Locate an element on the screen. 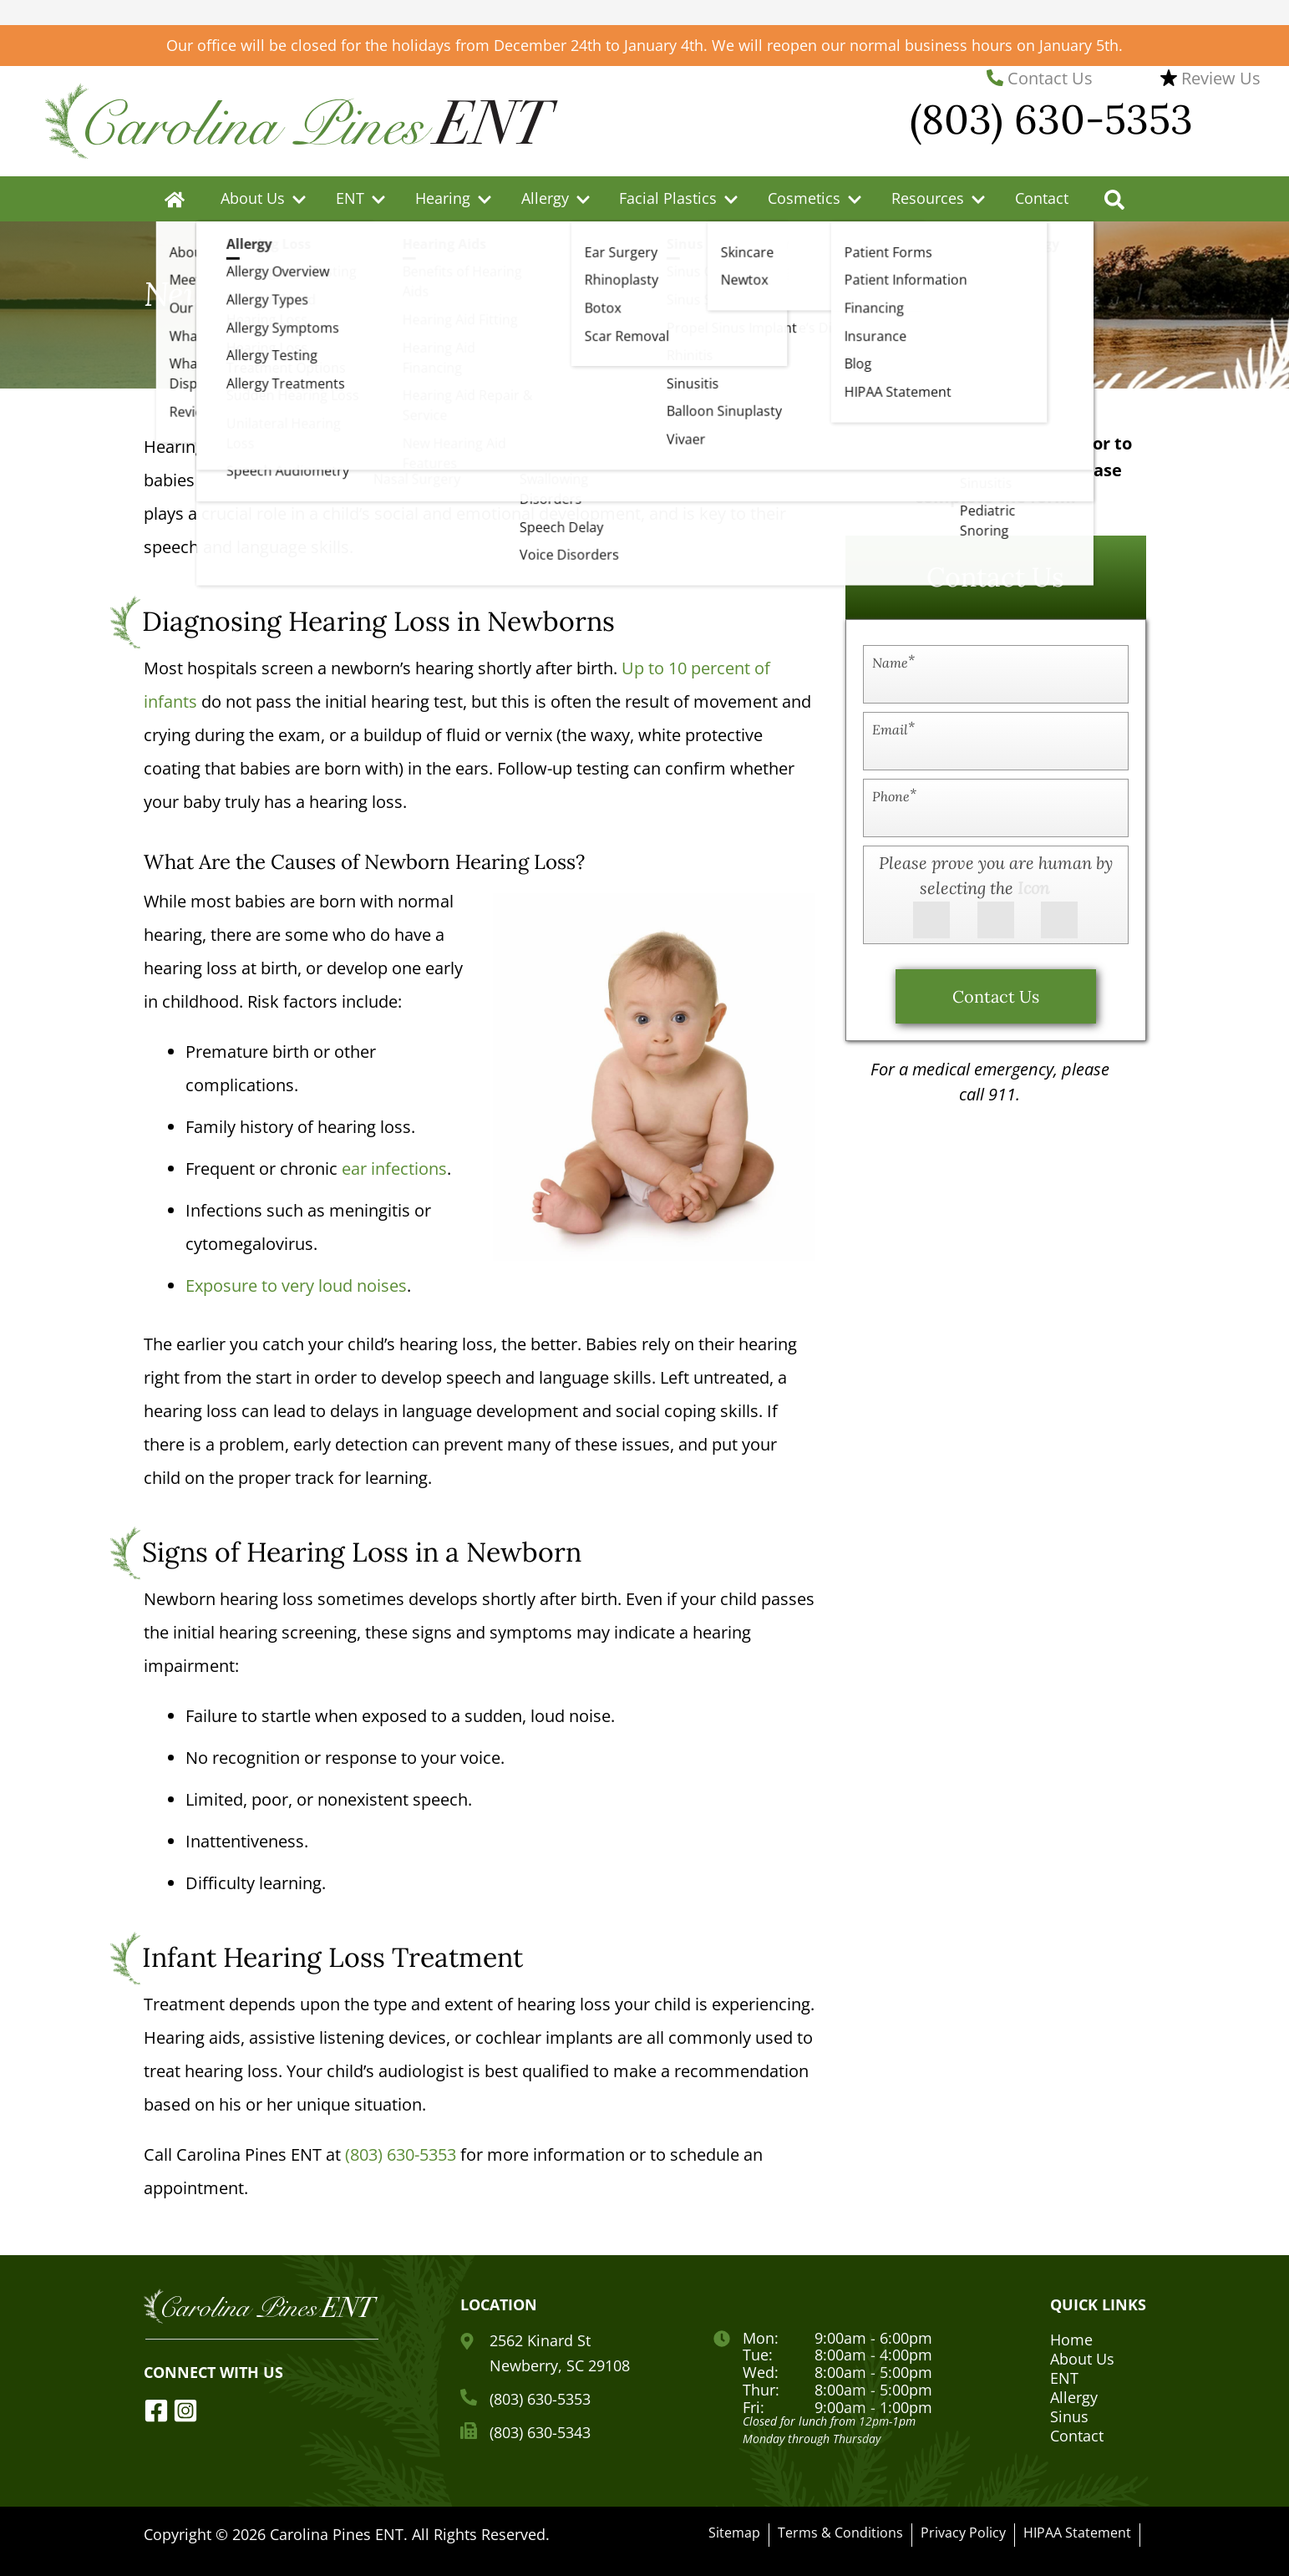 This screenshot has height=2576, width=1289. ENT is located at coordinates (1064, 2378).